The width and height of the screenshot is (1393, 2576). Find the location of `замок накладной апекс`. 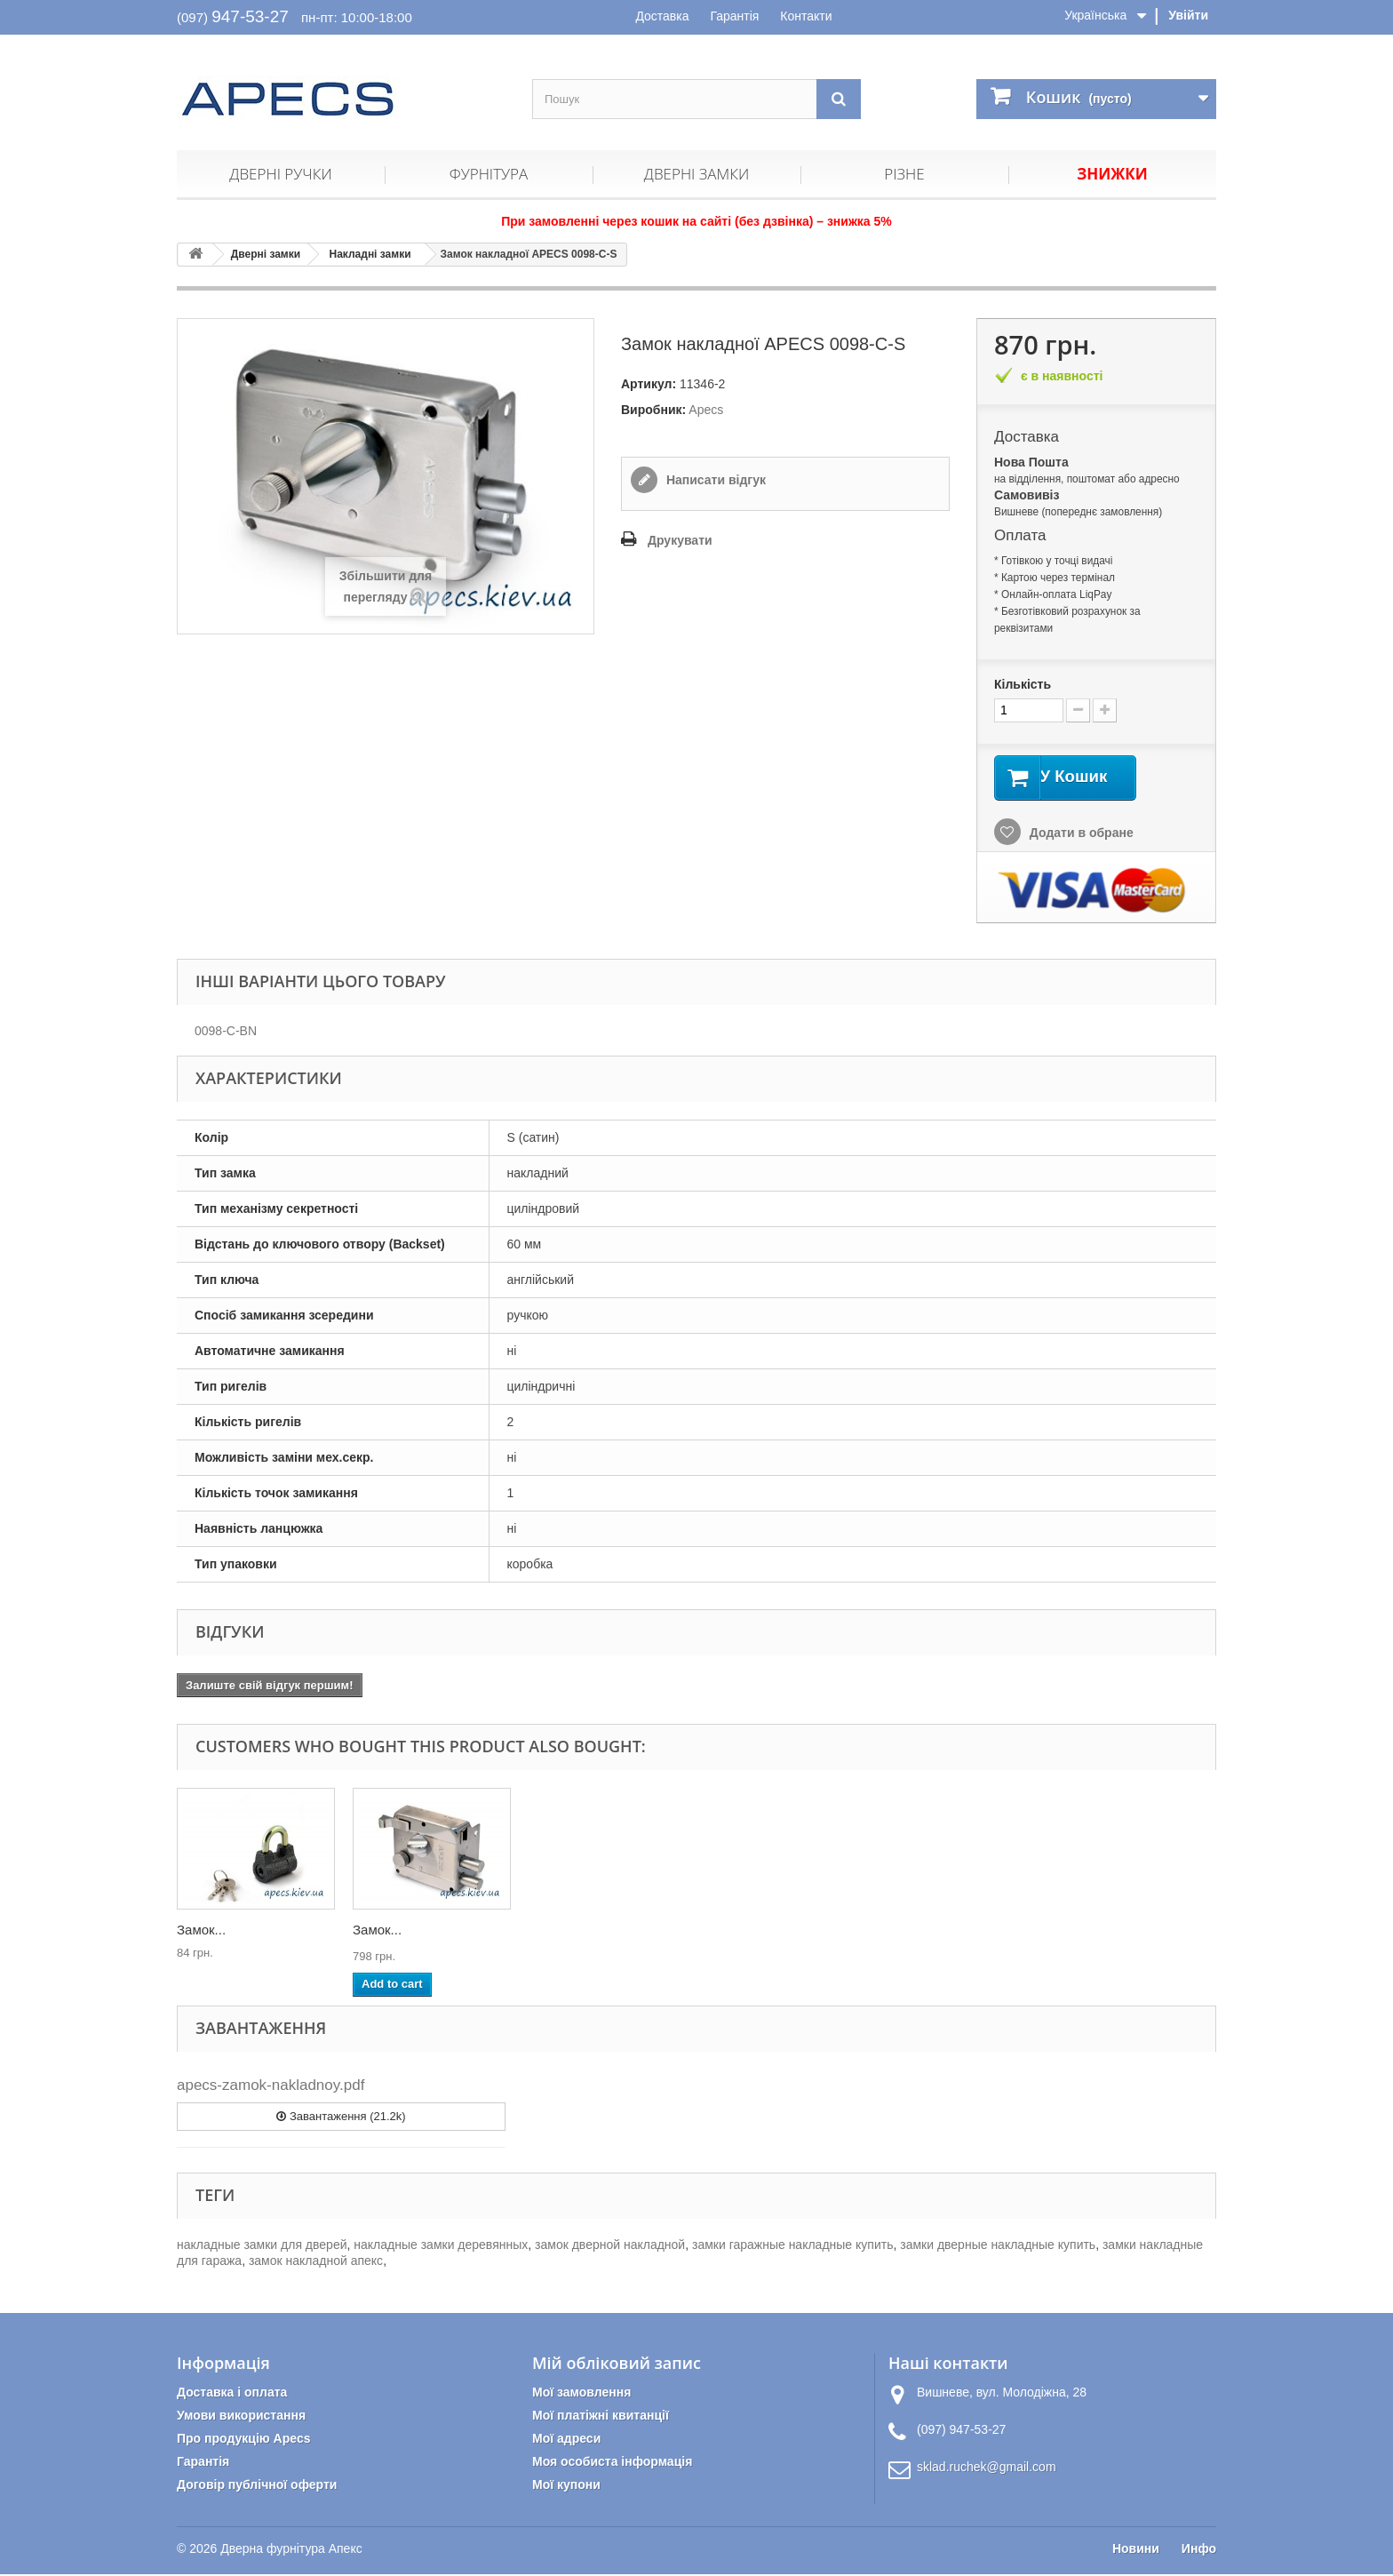

замок накладной апекс is located at coordinates (316, 2262).